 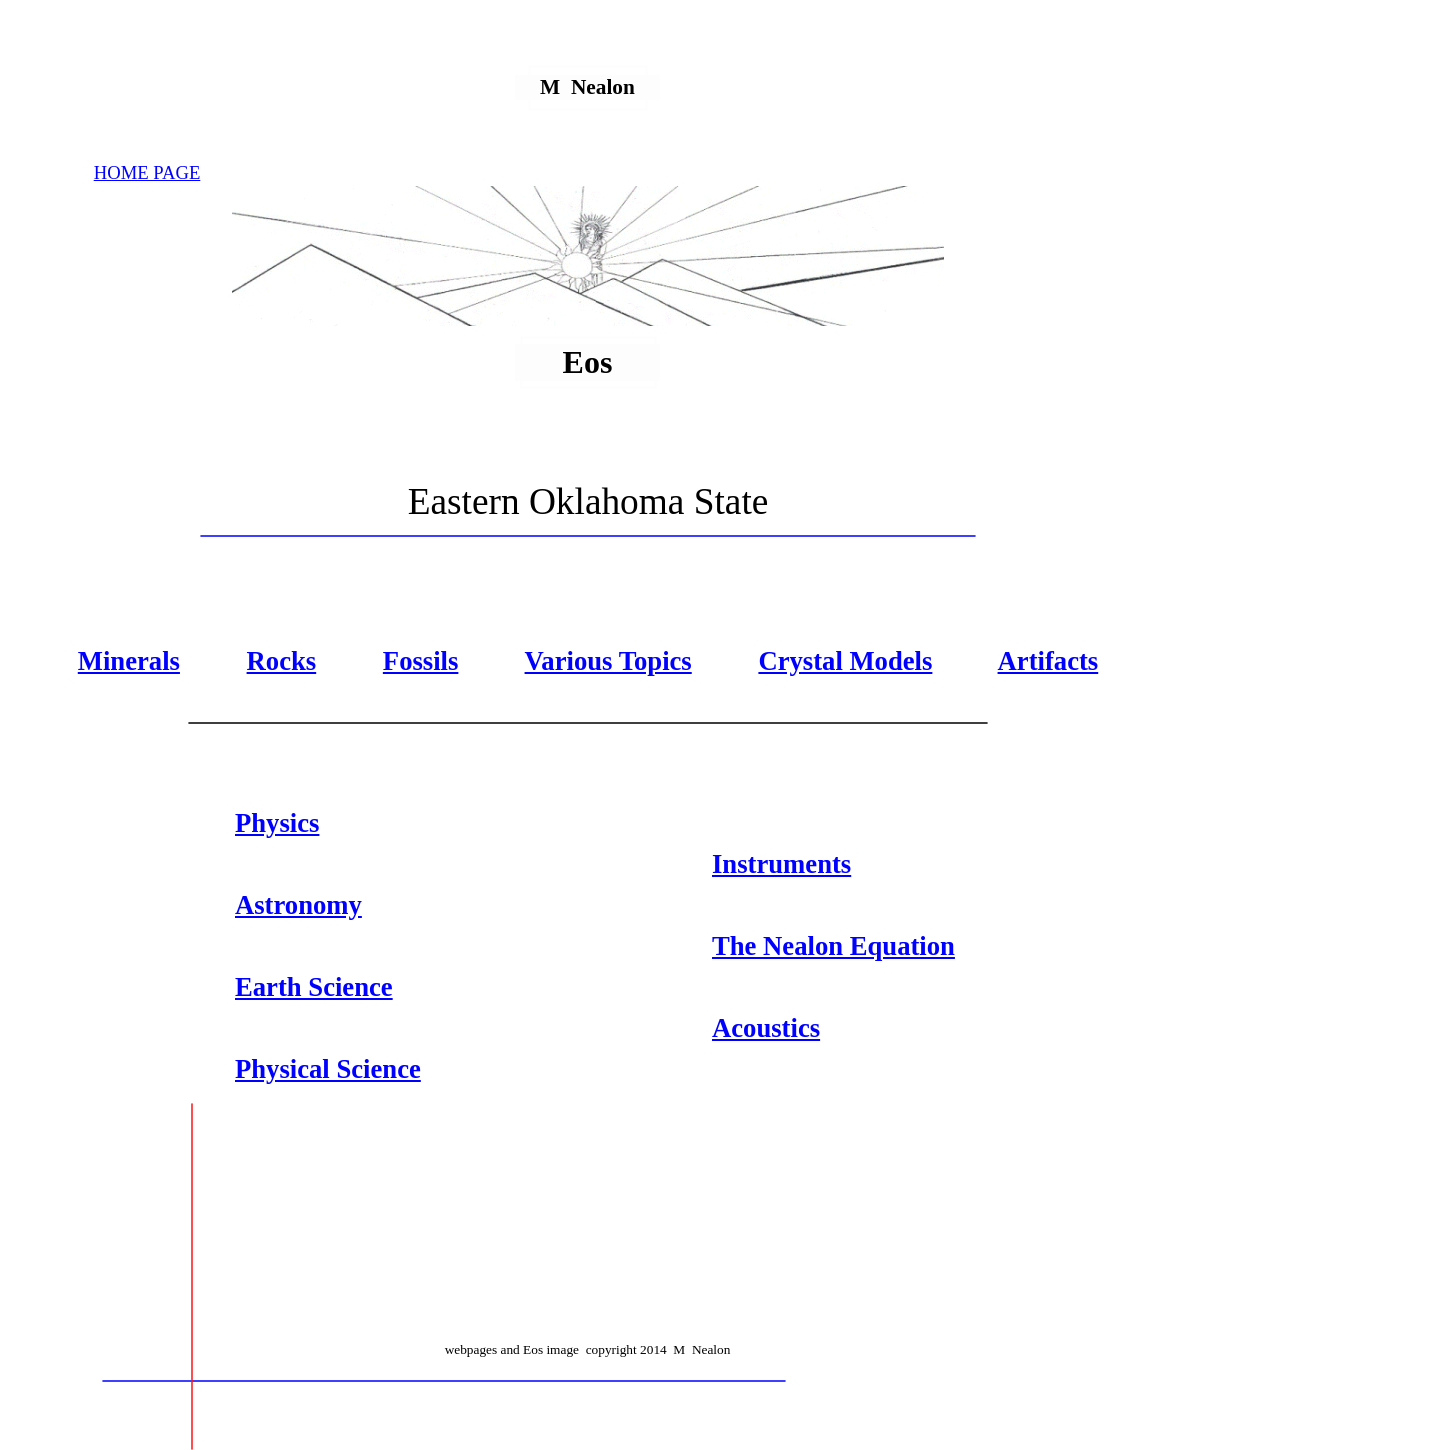 I want to click on Various Topics, so click(x=608, y=661).